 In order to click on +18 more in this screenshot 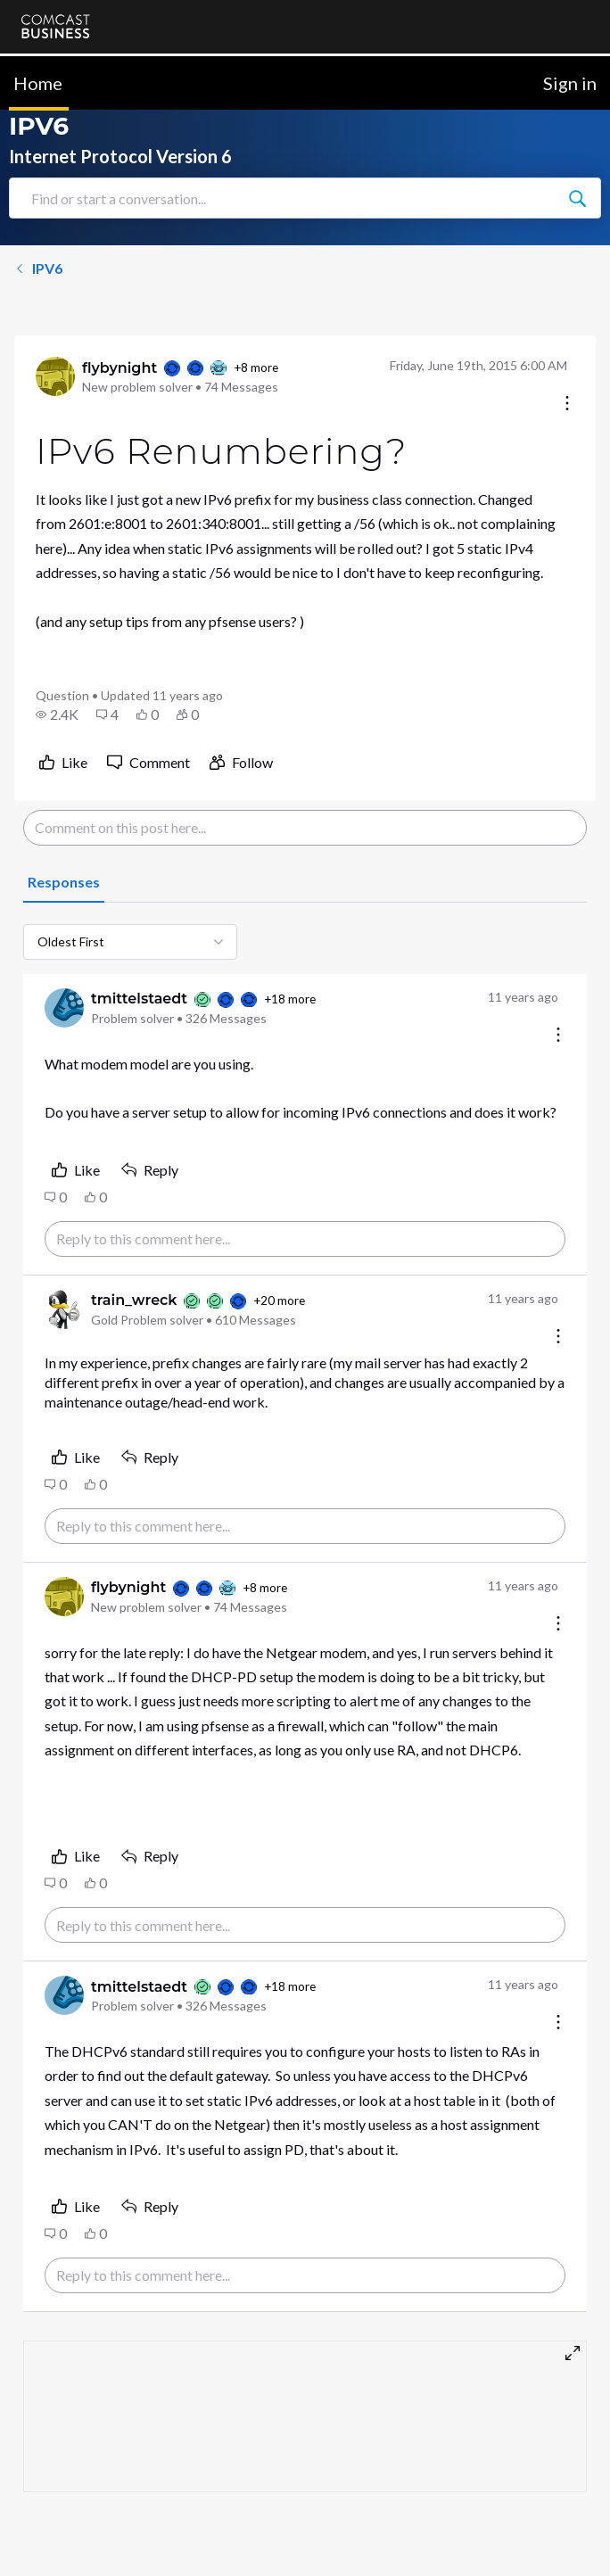, I will do `click(290, 999)`.